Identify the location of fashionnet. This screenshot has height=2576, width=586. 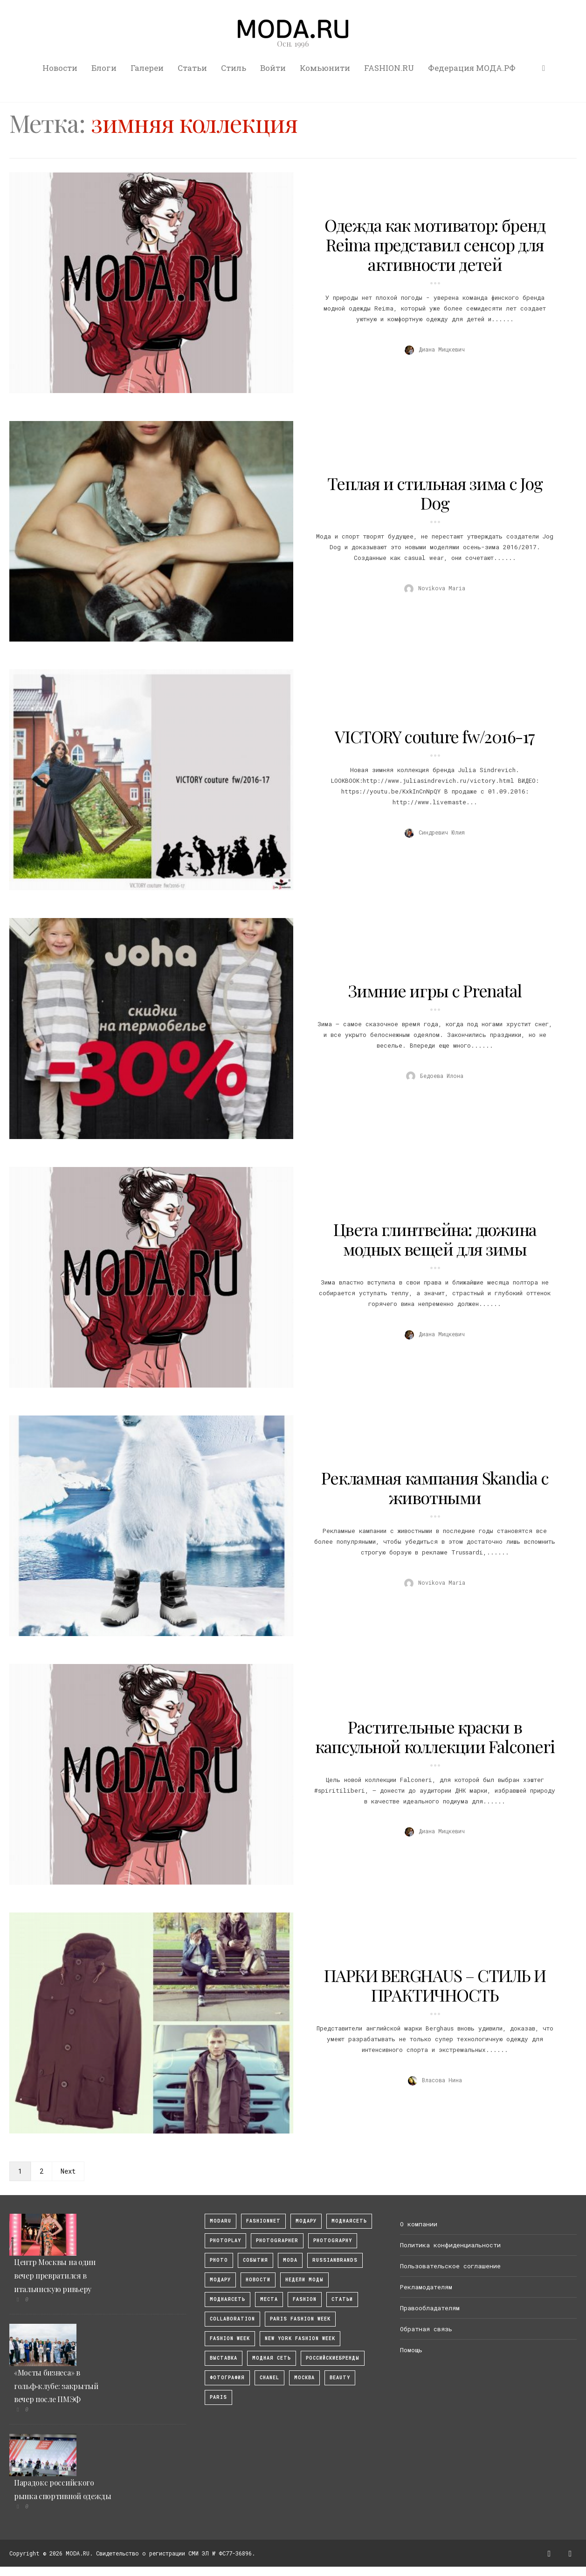
(263, 2221).